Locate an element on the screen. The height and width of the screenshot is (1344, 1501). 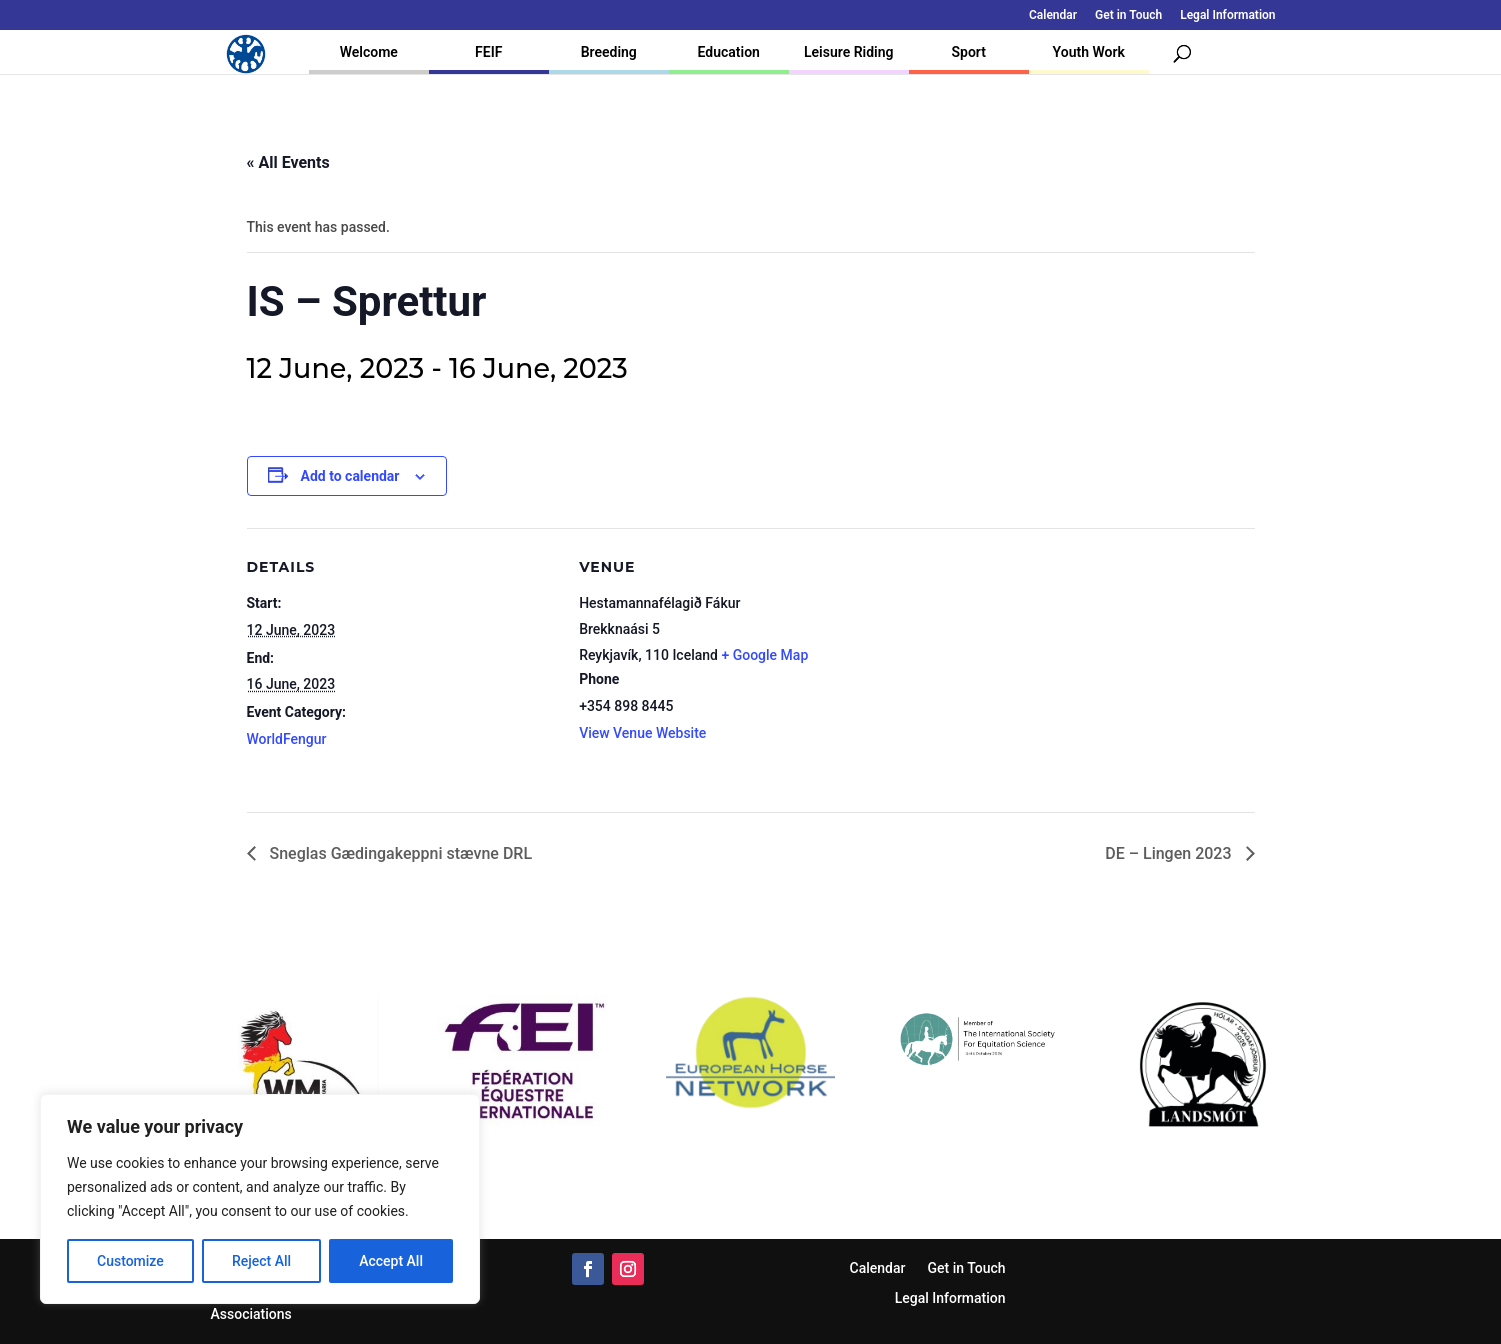
Calendar is located at coordinates (1053, 15).